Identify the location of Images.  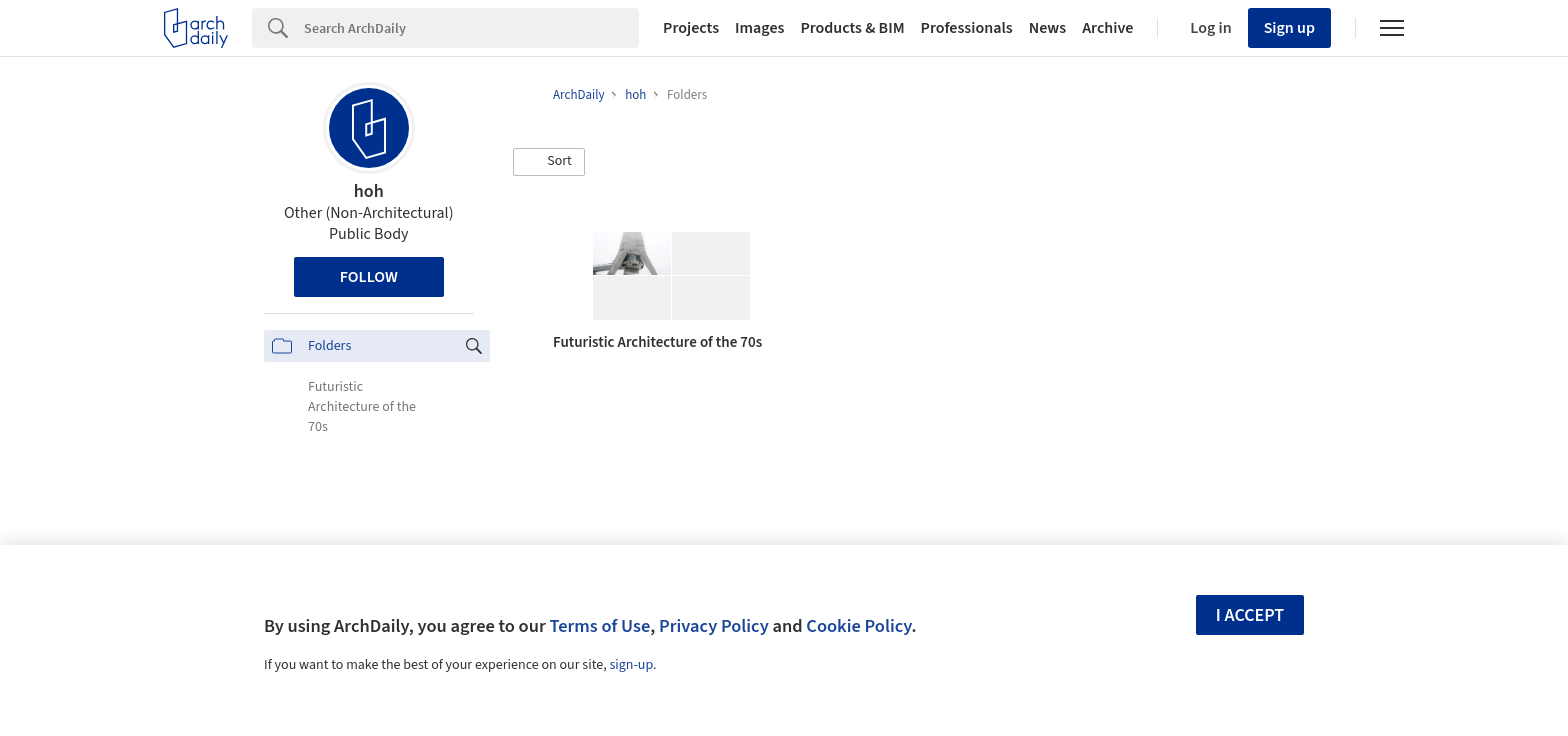
(759, 28).